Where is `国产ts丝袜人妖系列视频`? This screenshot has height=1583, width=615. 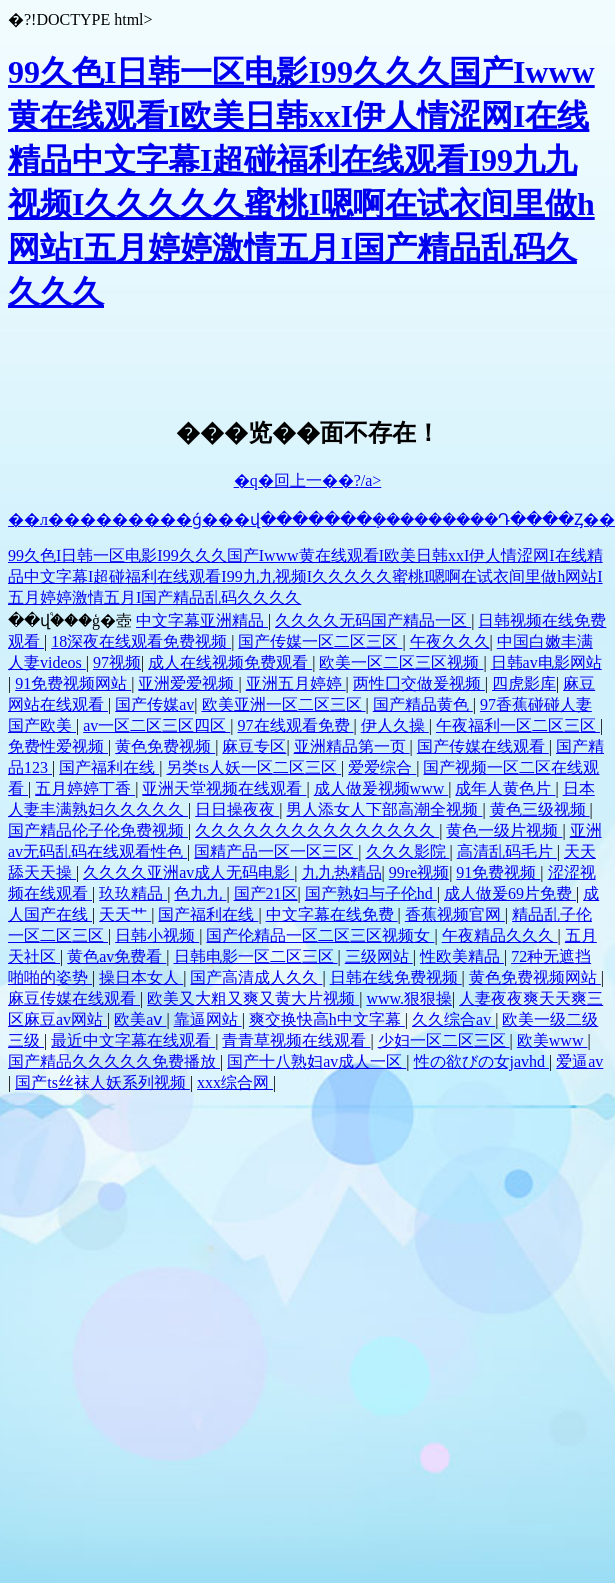
国产ts丝袜人妖系列视频 is located at coordinates (102, 1082).